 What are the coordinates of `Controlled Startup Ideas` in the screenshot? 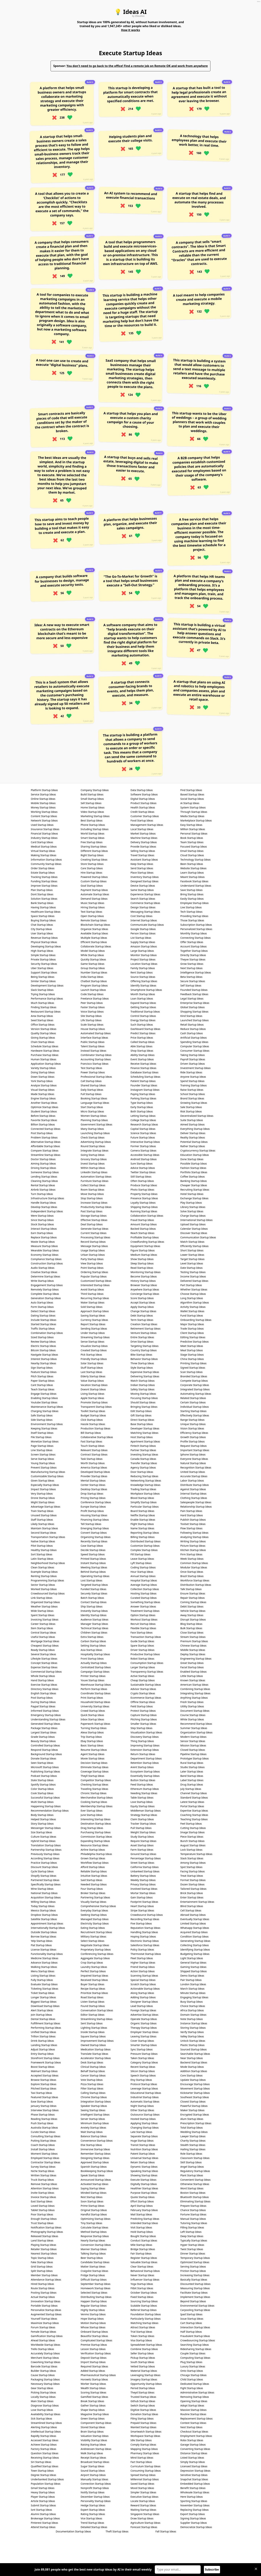 It's located at (45, 1745).